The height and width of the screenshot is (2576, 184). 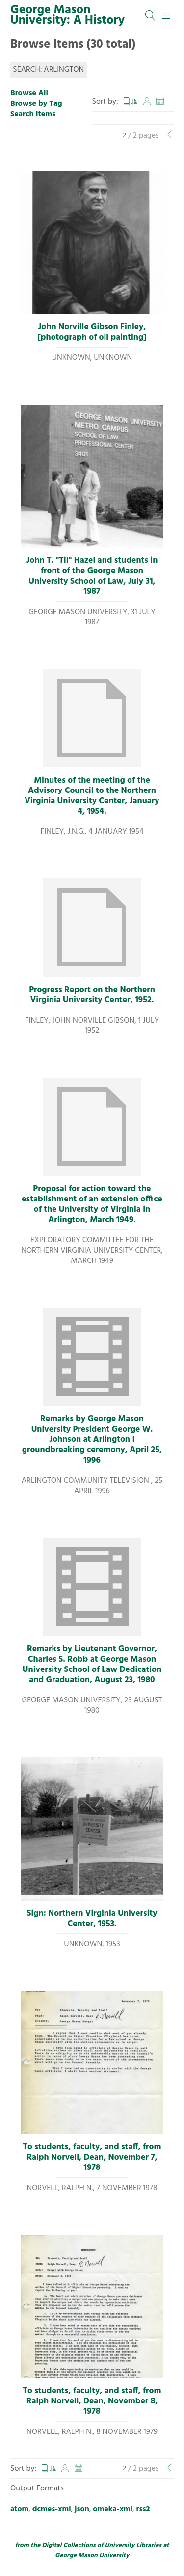 I want to click on To students, faculty, and staff, from Ralph Norvell, Dean, November 8, 1978, so click(x=92, y=2401).